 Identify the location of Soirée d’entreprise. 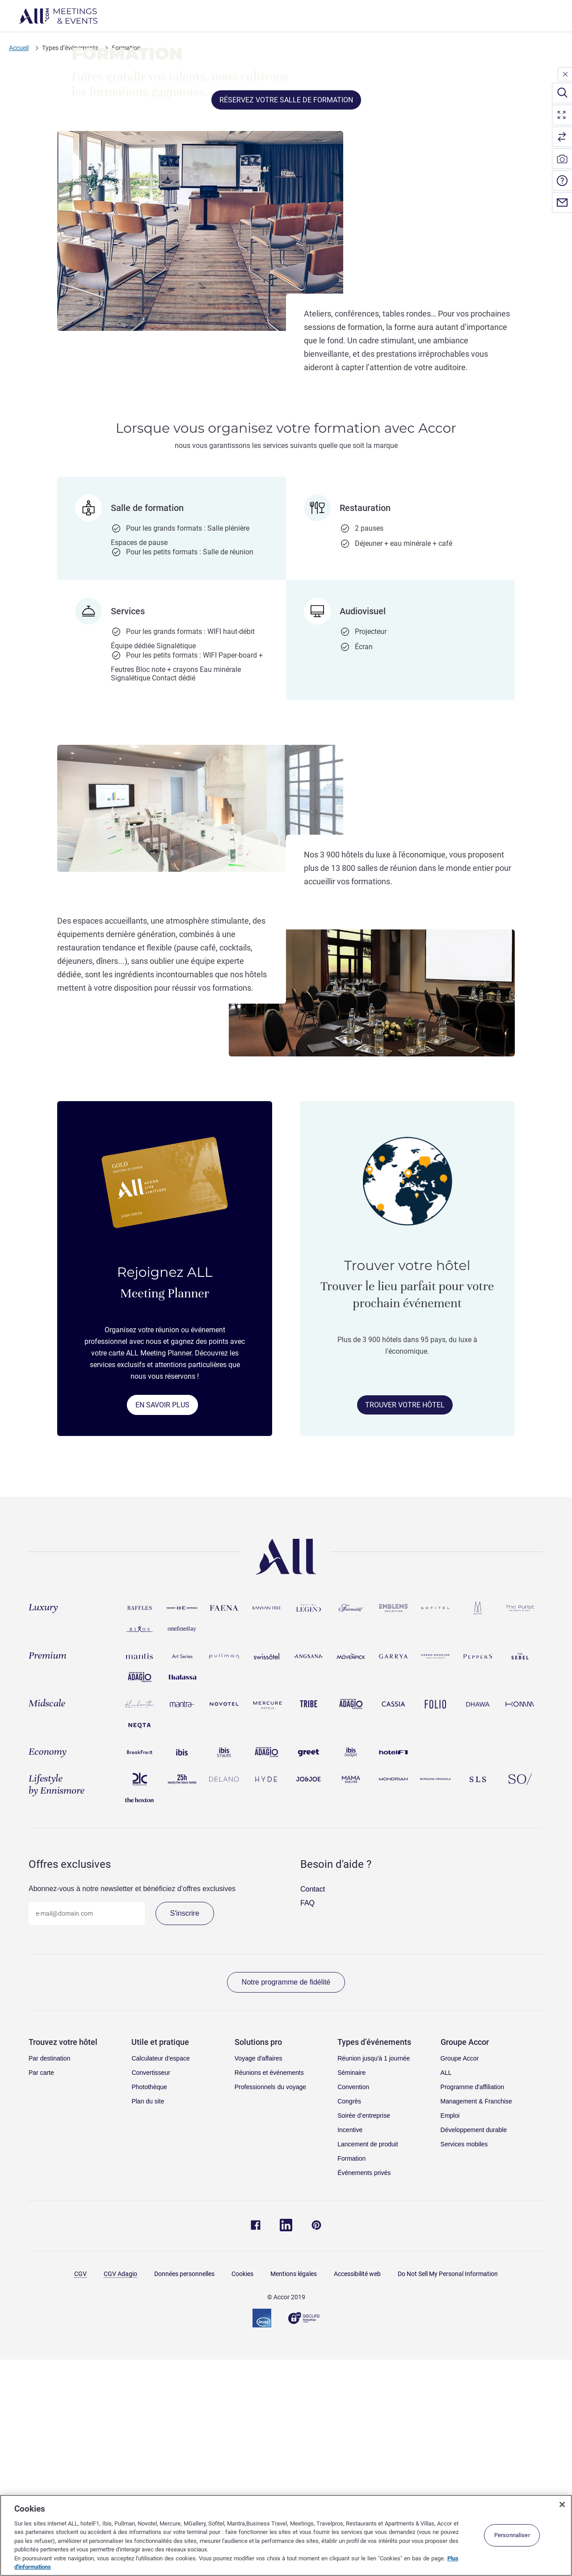
(363, 2338).